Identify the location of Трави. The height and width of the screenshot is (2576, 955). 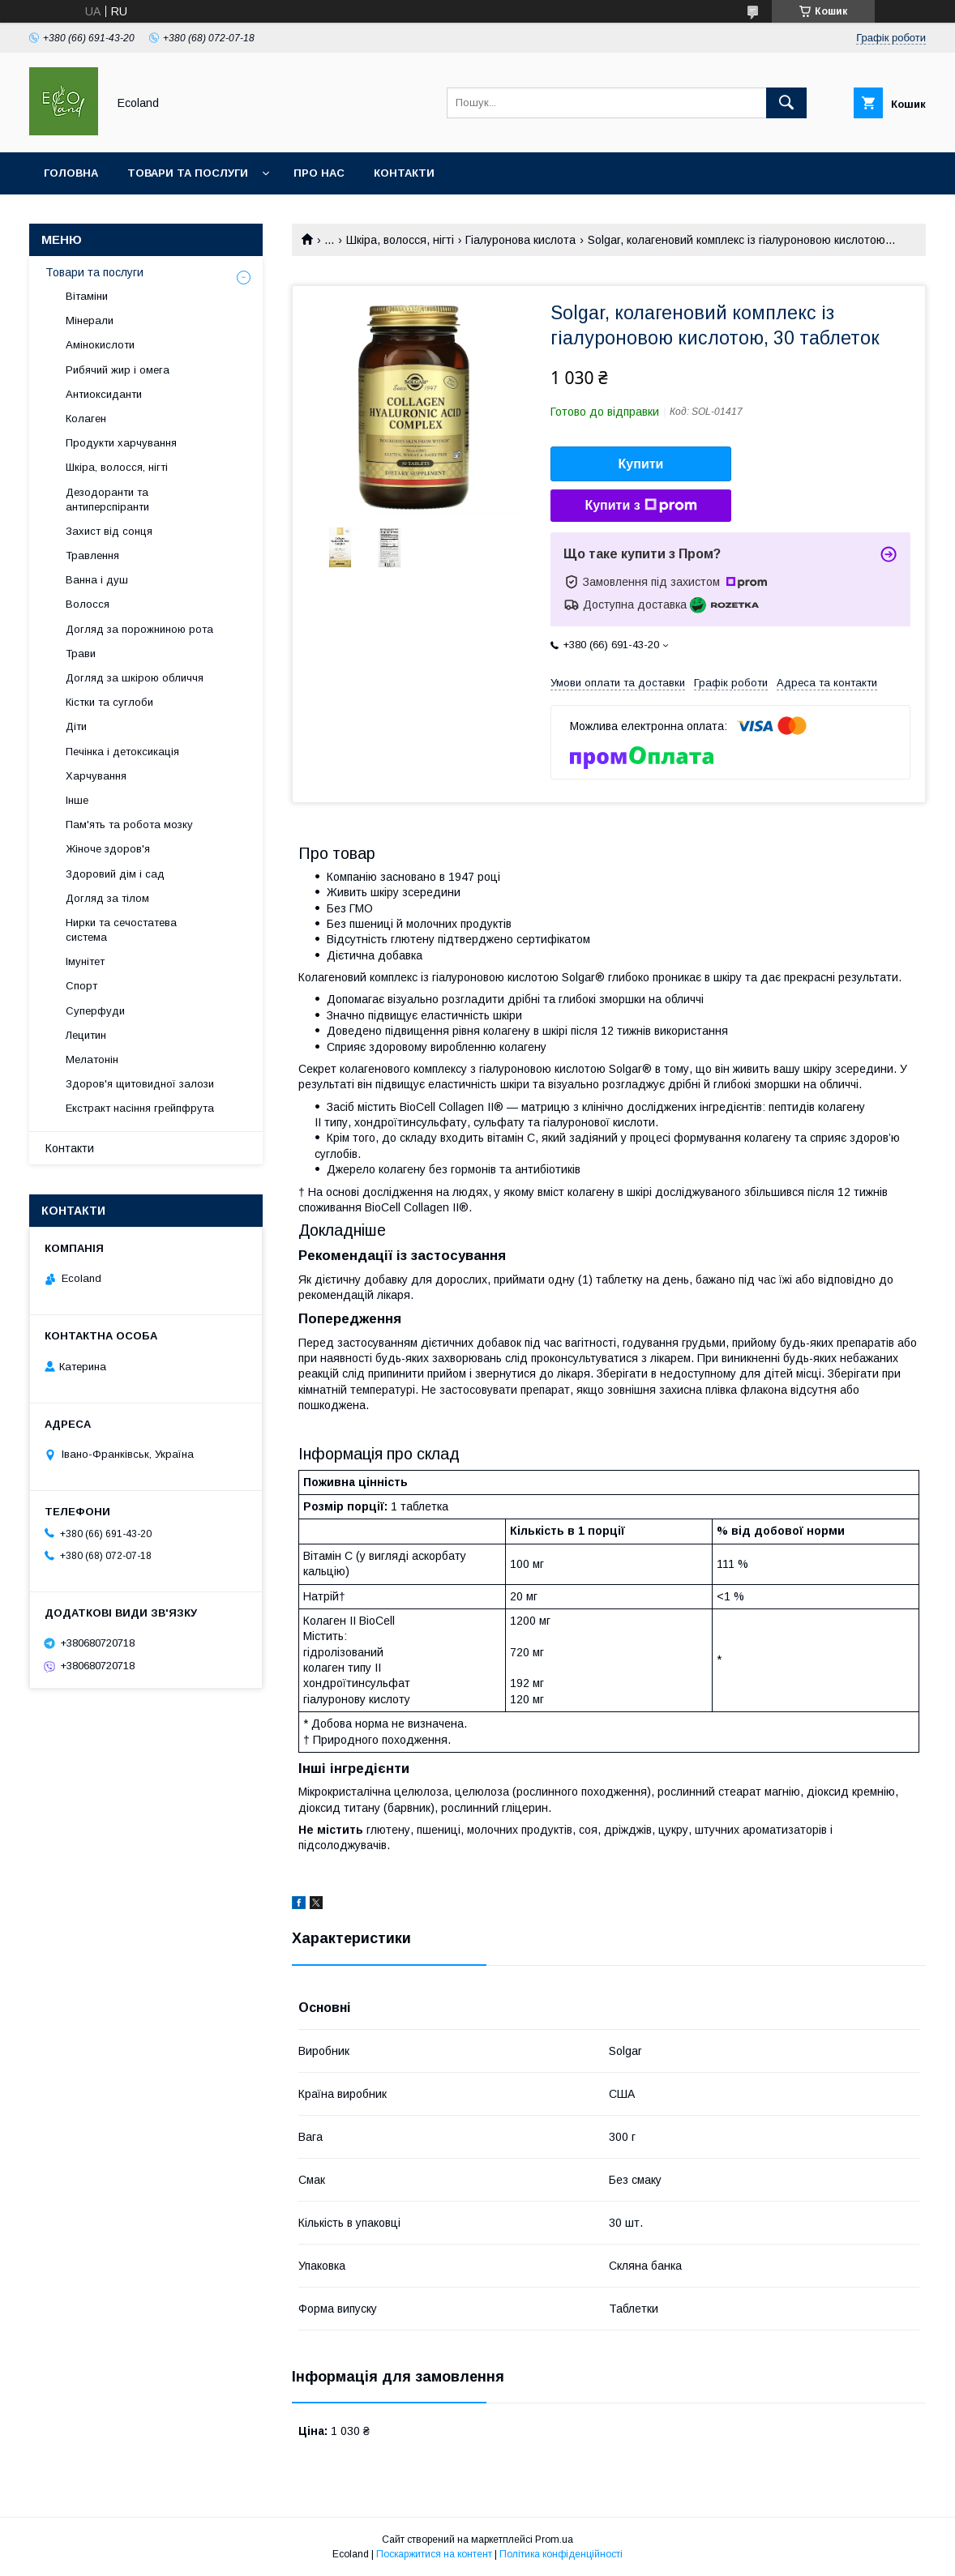
(81, 653).